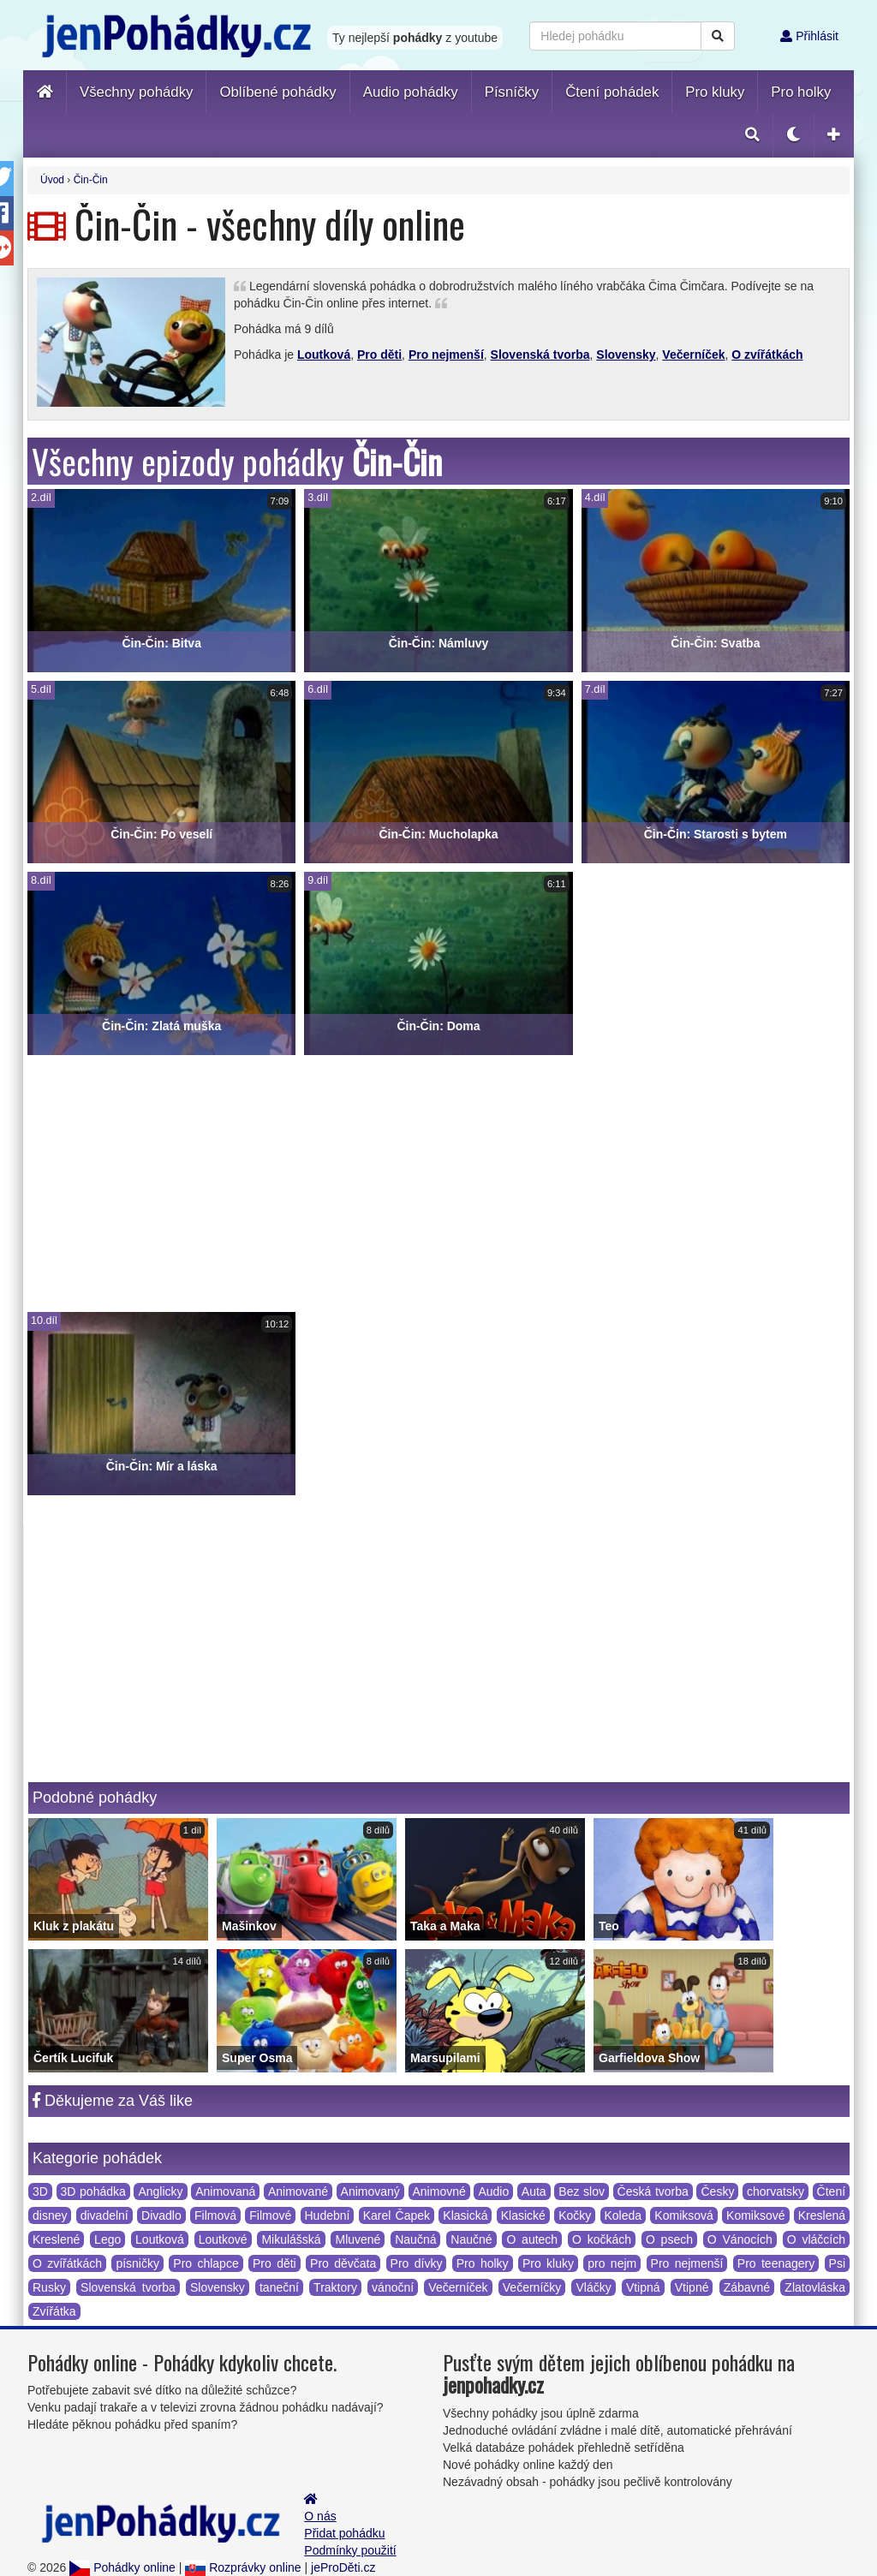  I want to click on Pro kluky, so click(548, 2263).